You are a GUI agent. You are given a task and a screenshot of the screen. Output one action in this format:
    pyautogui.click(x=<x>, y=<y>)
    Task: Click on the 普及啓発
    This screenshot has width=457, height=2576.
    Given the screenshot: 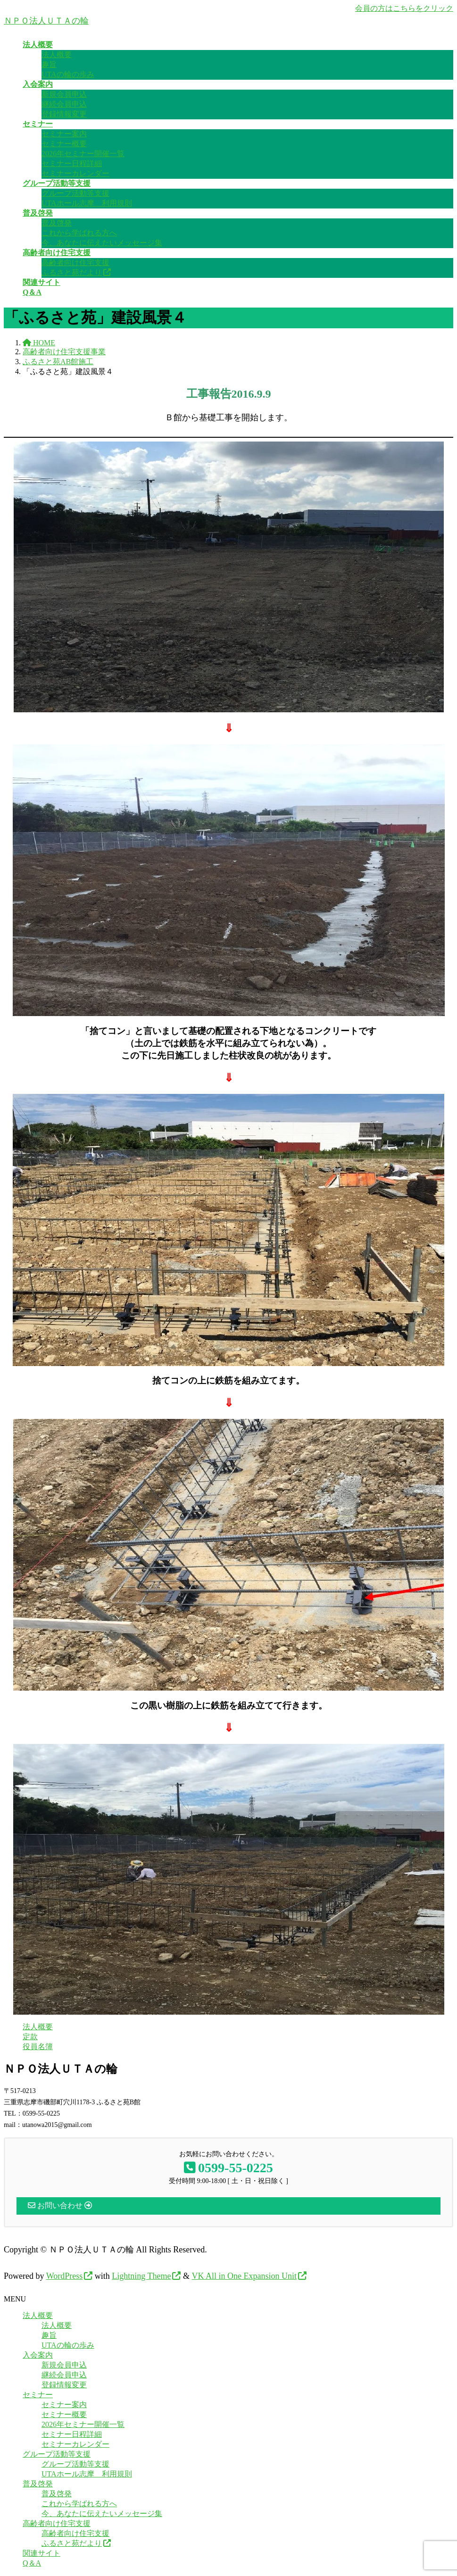 What is the action you would take?
    pyautogui.click(x=57, y=223)
    